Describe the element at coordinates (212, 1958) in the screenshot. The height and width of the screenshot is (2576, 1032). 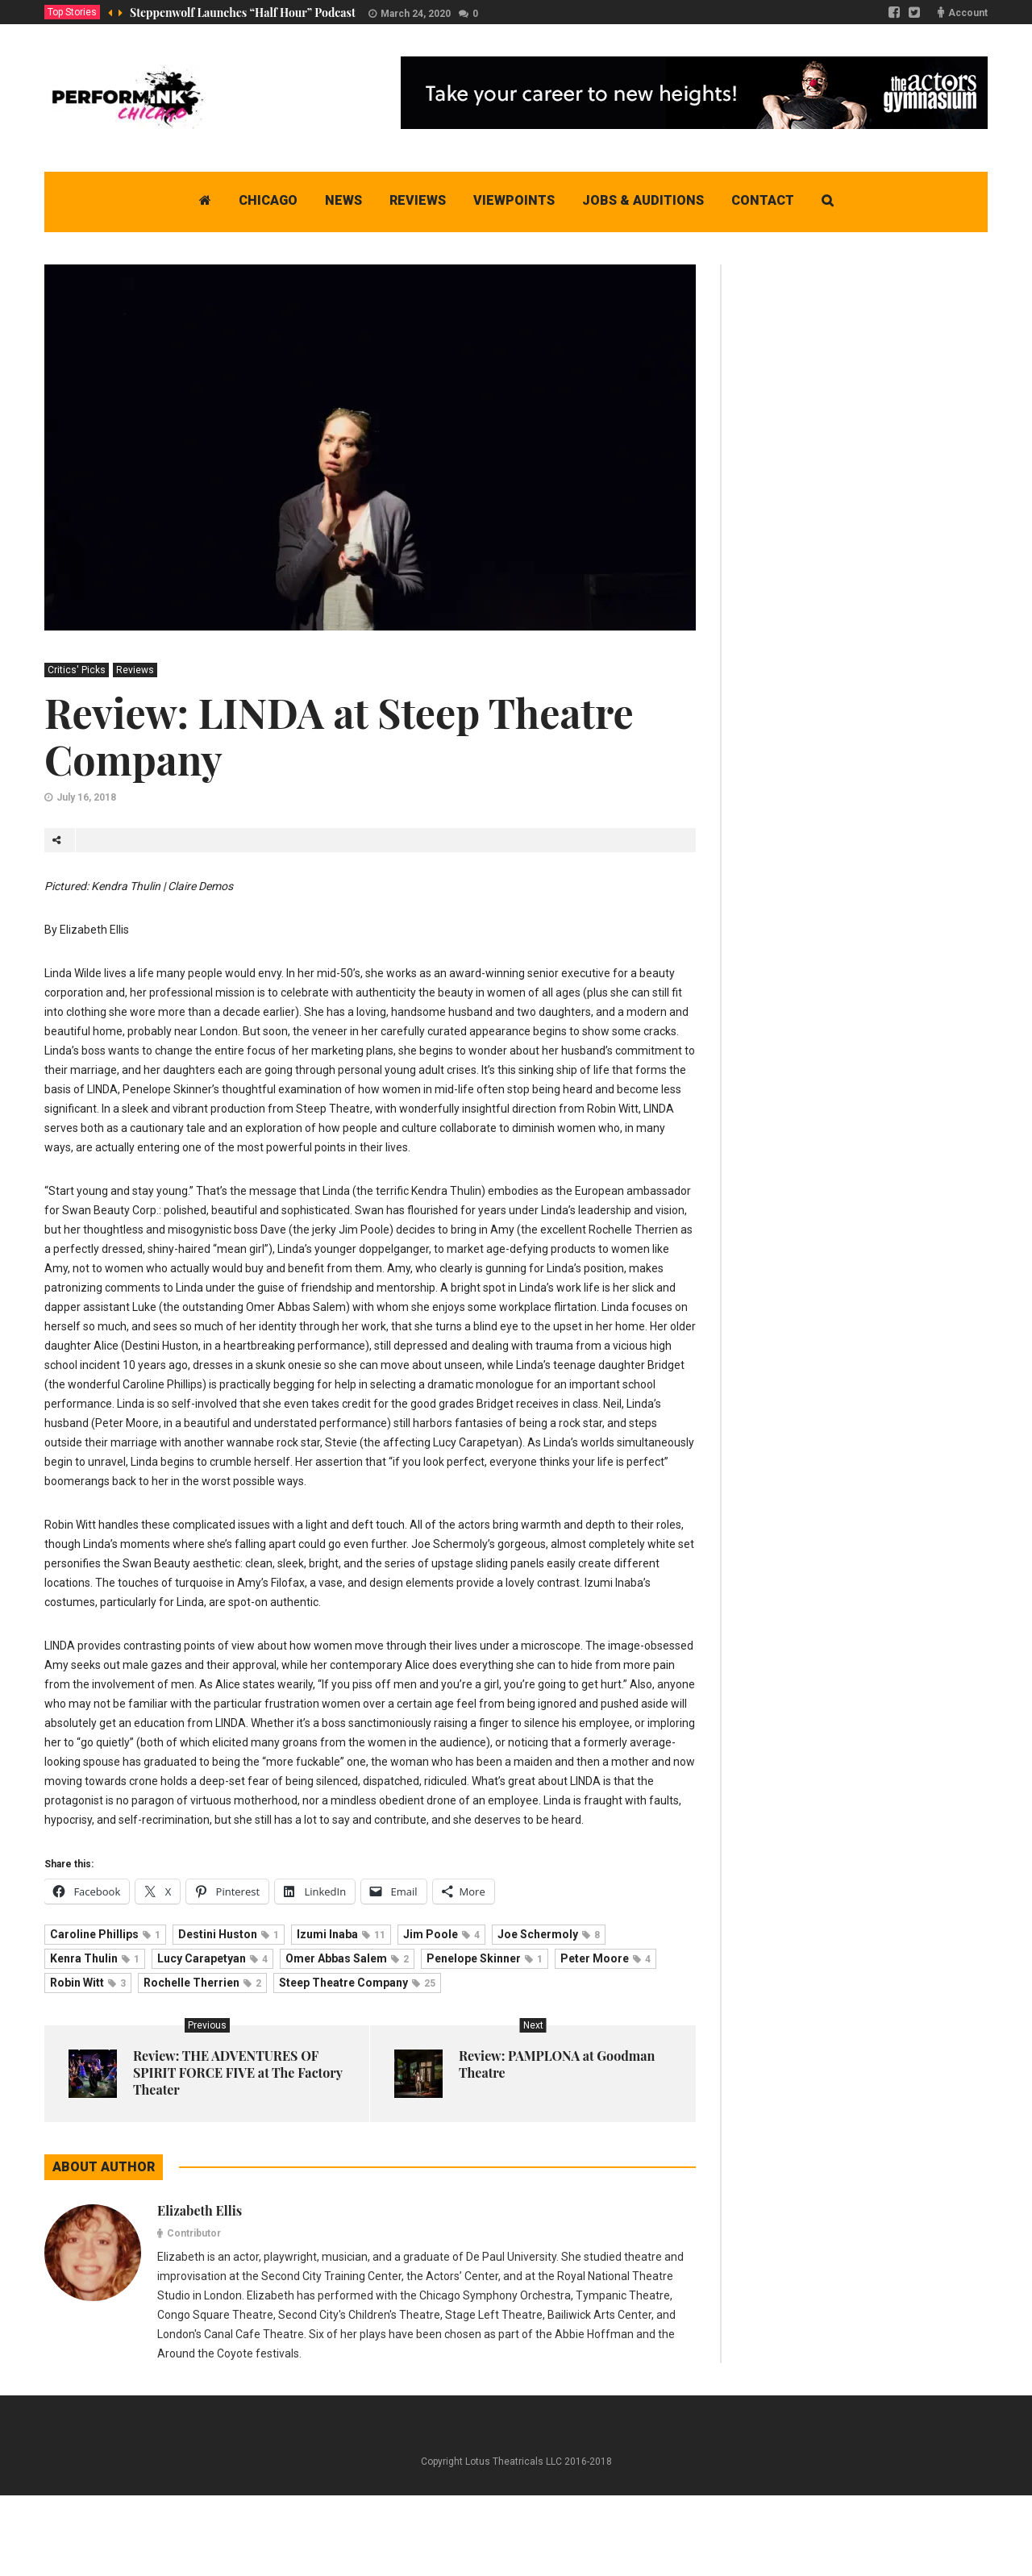
I see `Lucy Carapetyan` at that location.